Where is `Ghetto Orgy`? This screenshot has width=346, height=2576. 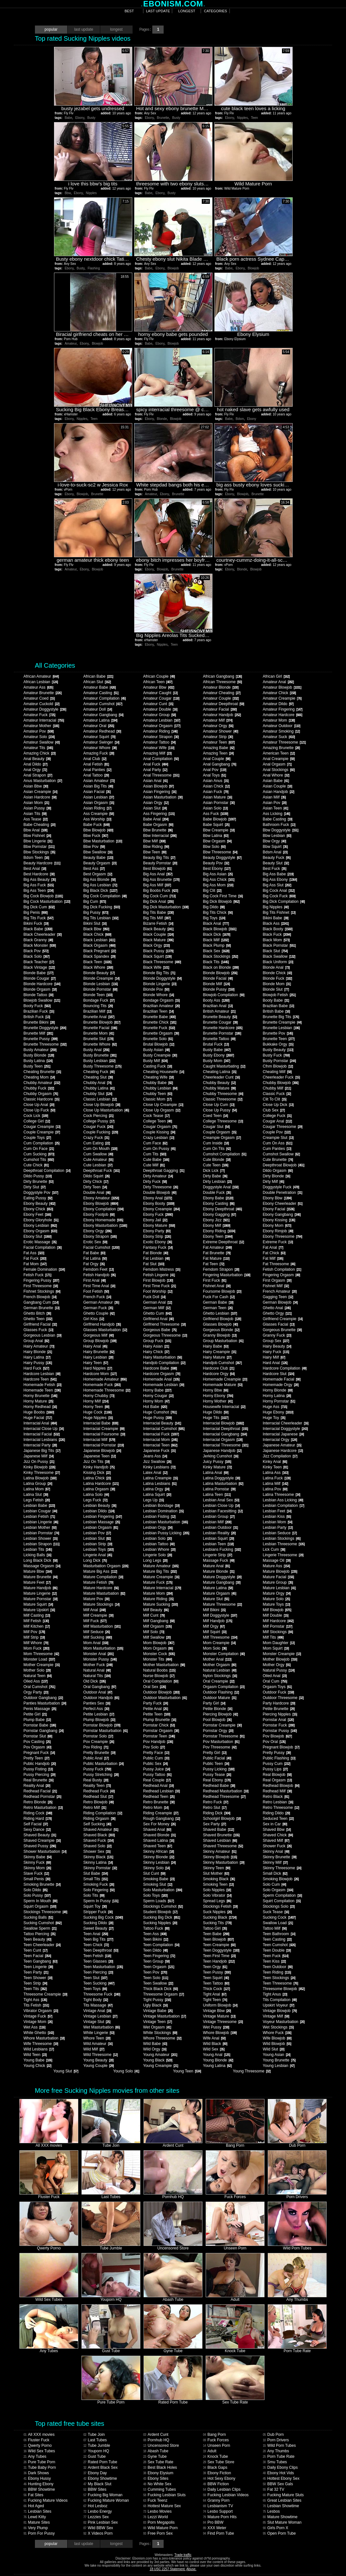 Ghetto Orgy is located at coordinates (277, 1313).